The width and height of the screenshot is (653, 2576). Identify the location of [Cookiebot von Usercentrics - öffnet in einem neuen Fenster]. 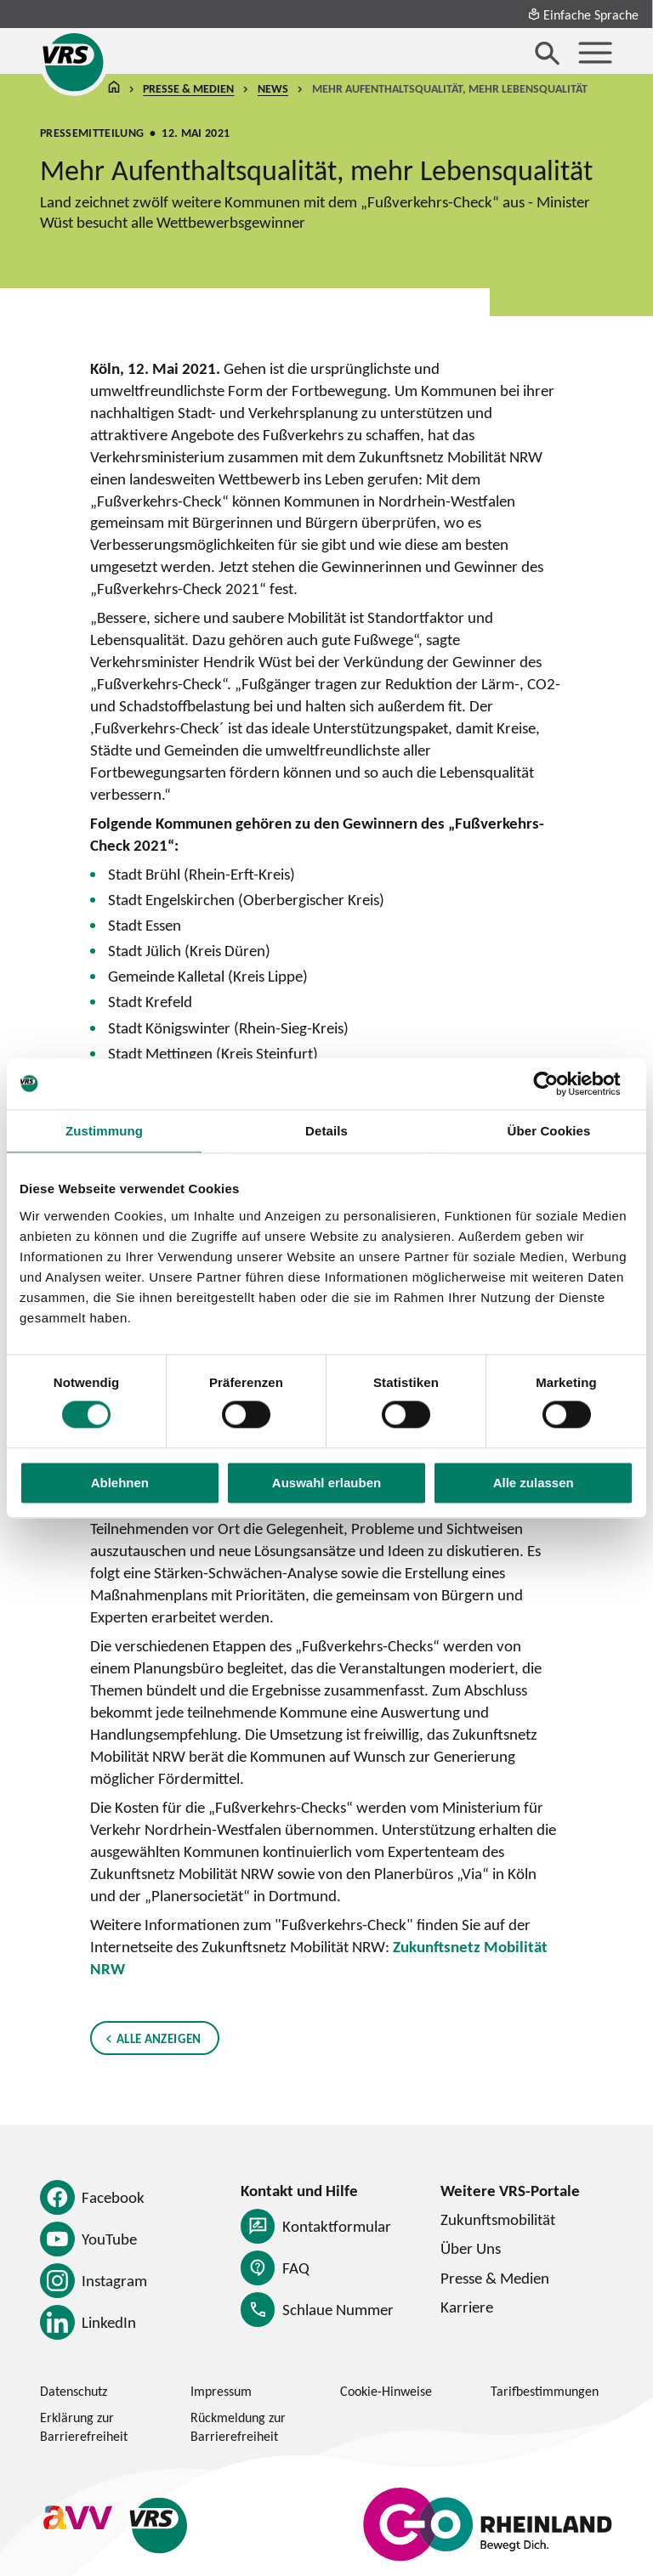
(559, 1083).